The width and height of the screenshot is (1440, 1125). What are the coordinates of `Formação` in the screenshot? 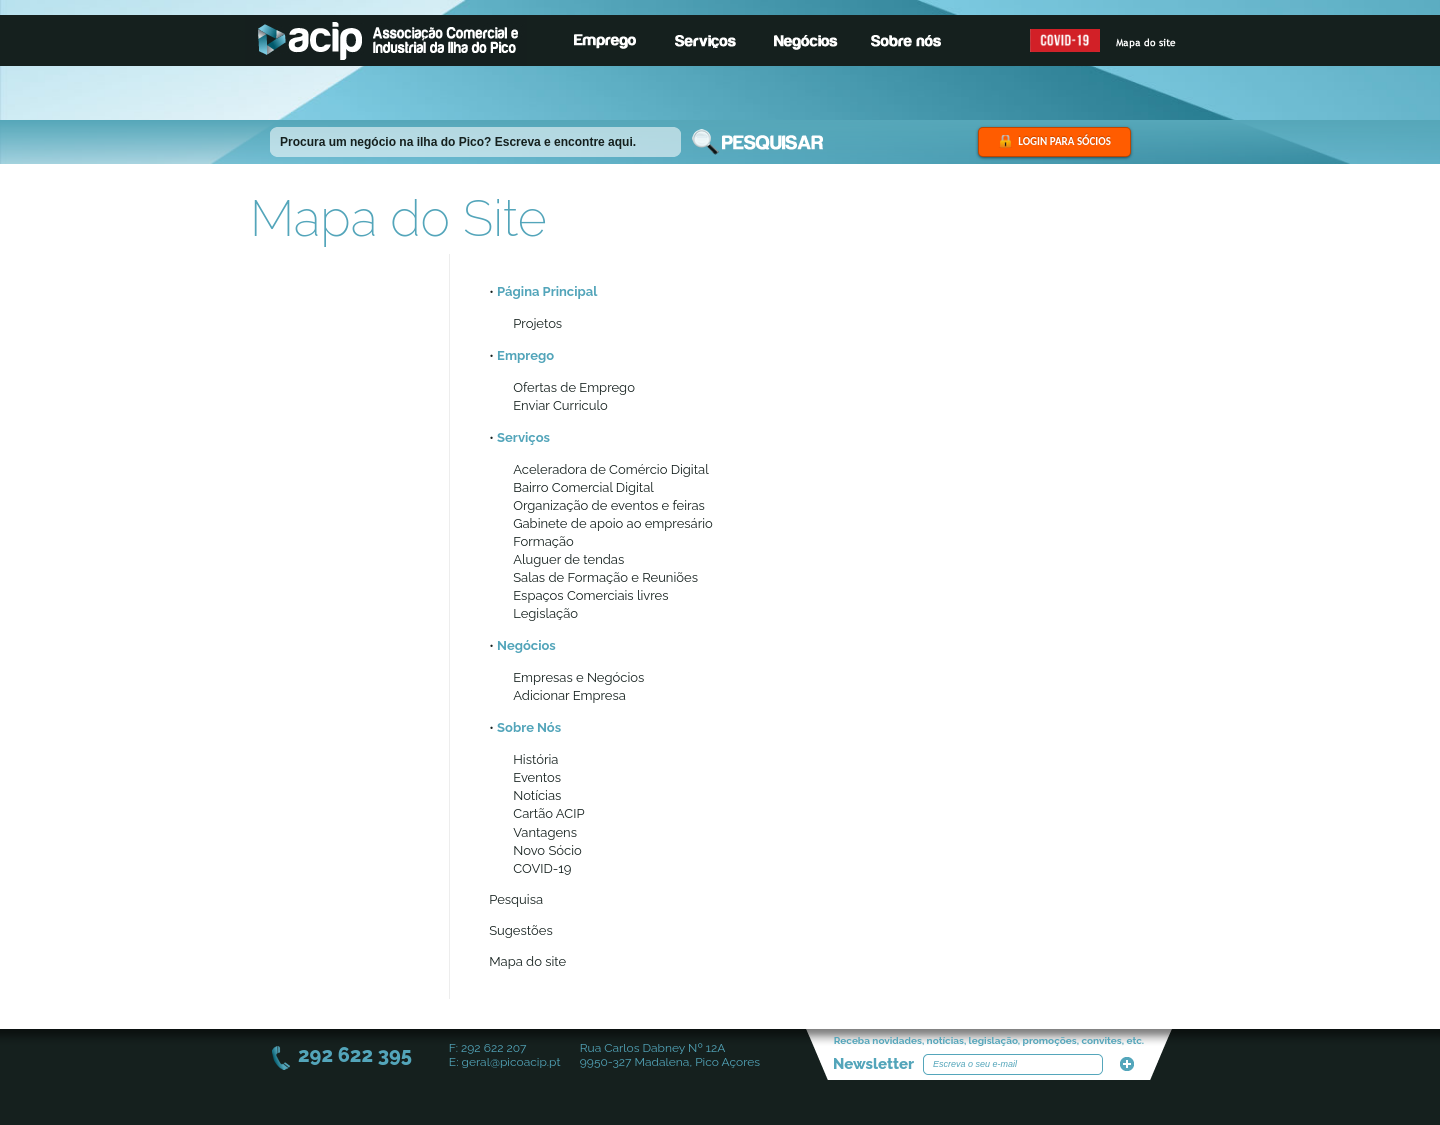 It's located at (543, 541).